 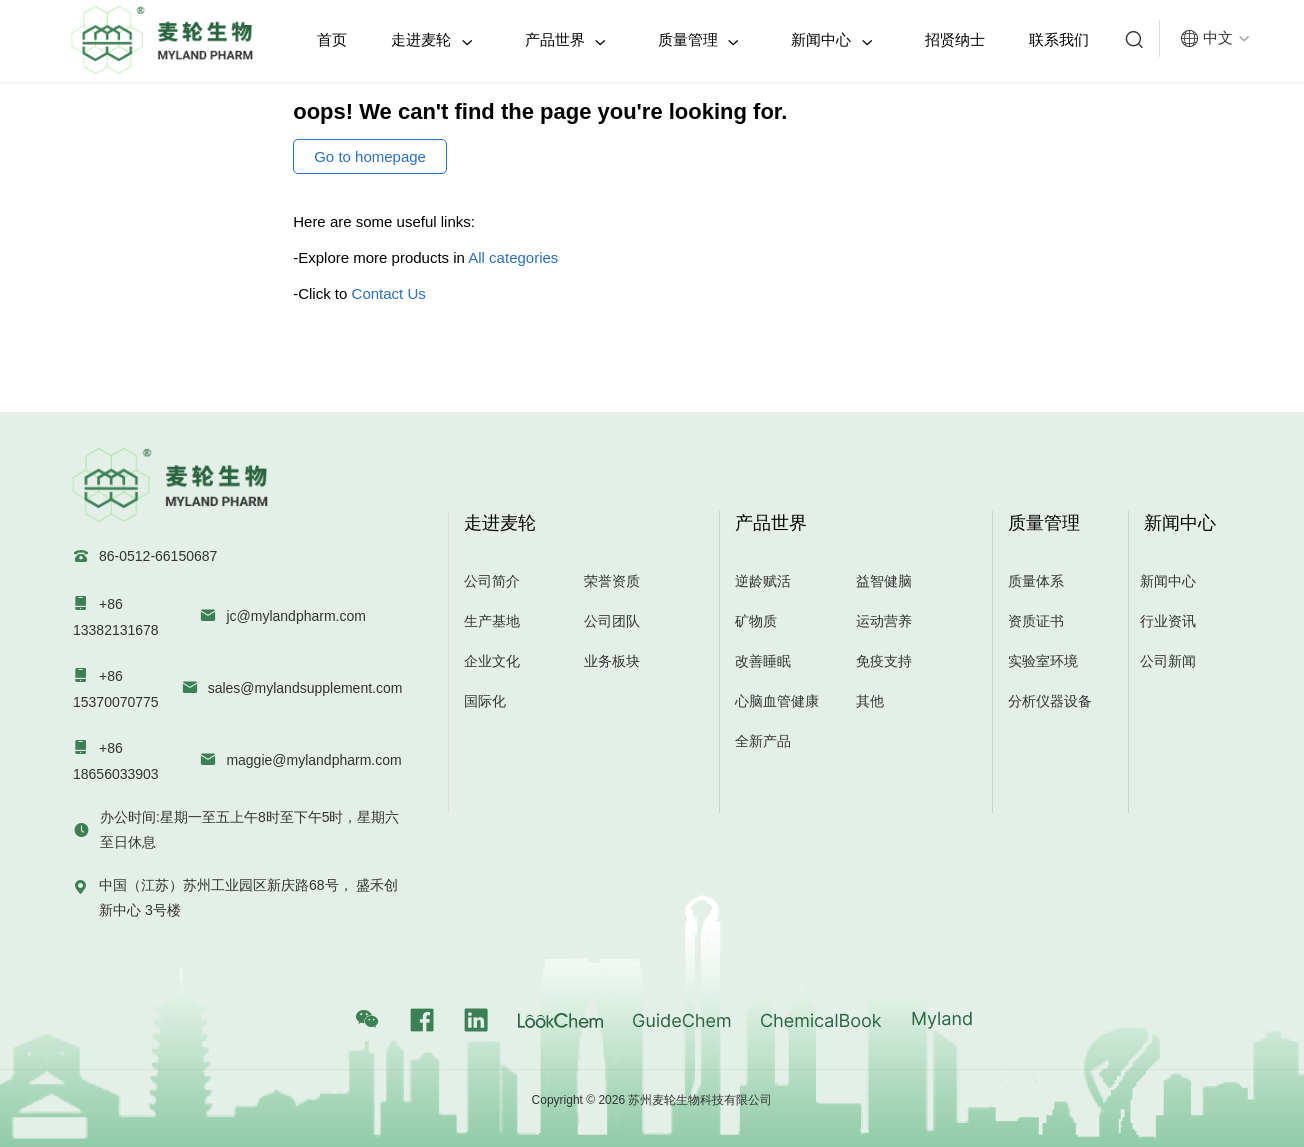 I want to click on 走进麦轮, so click(x=431, y=40).